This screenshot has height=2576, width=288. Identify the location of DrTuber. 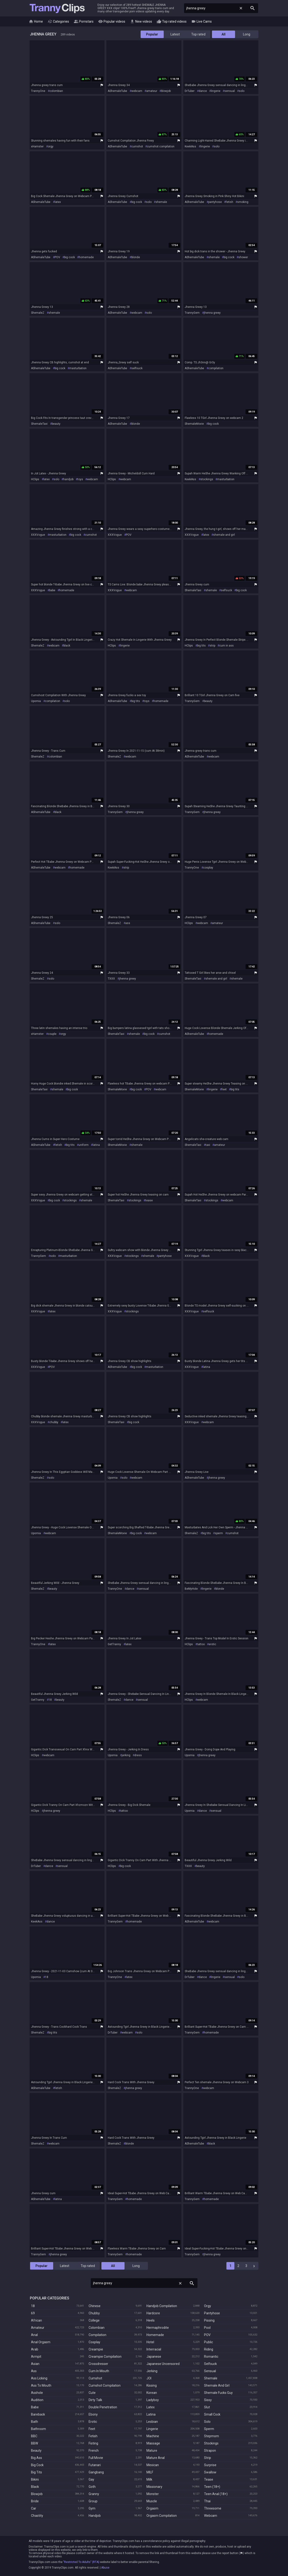
(189, 91).